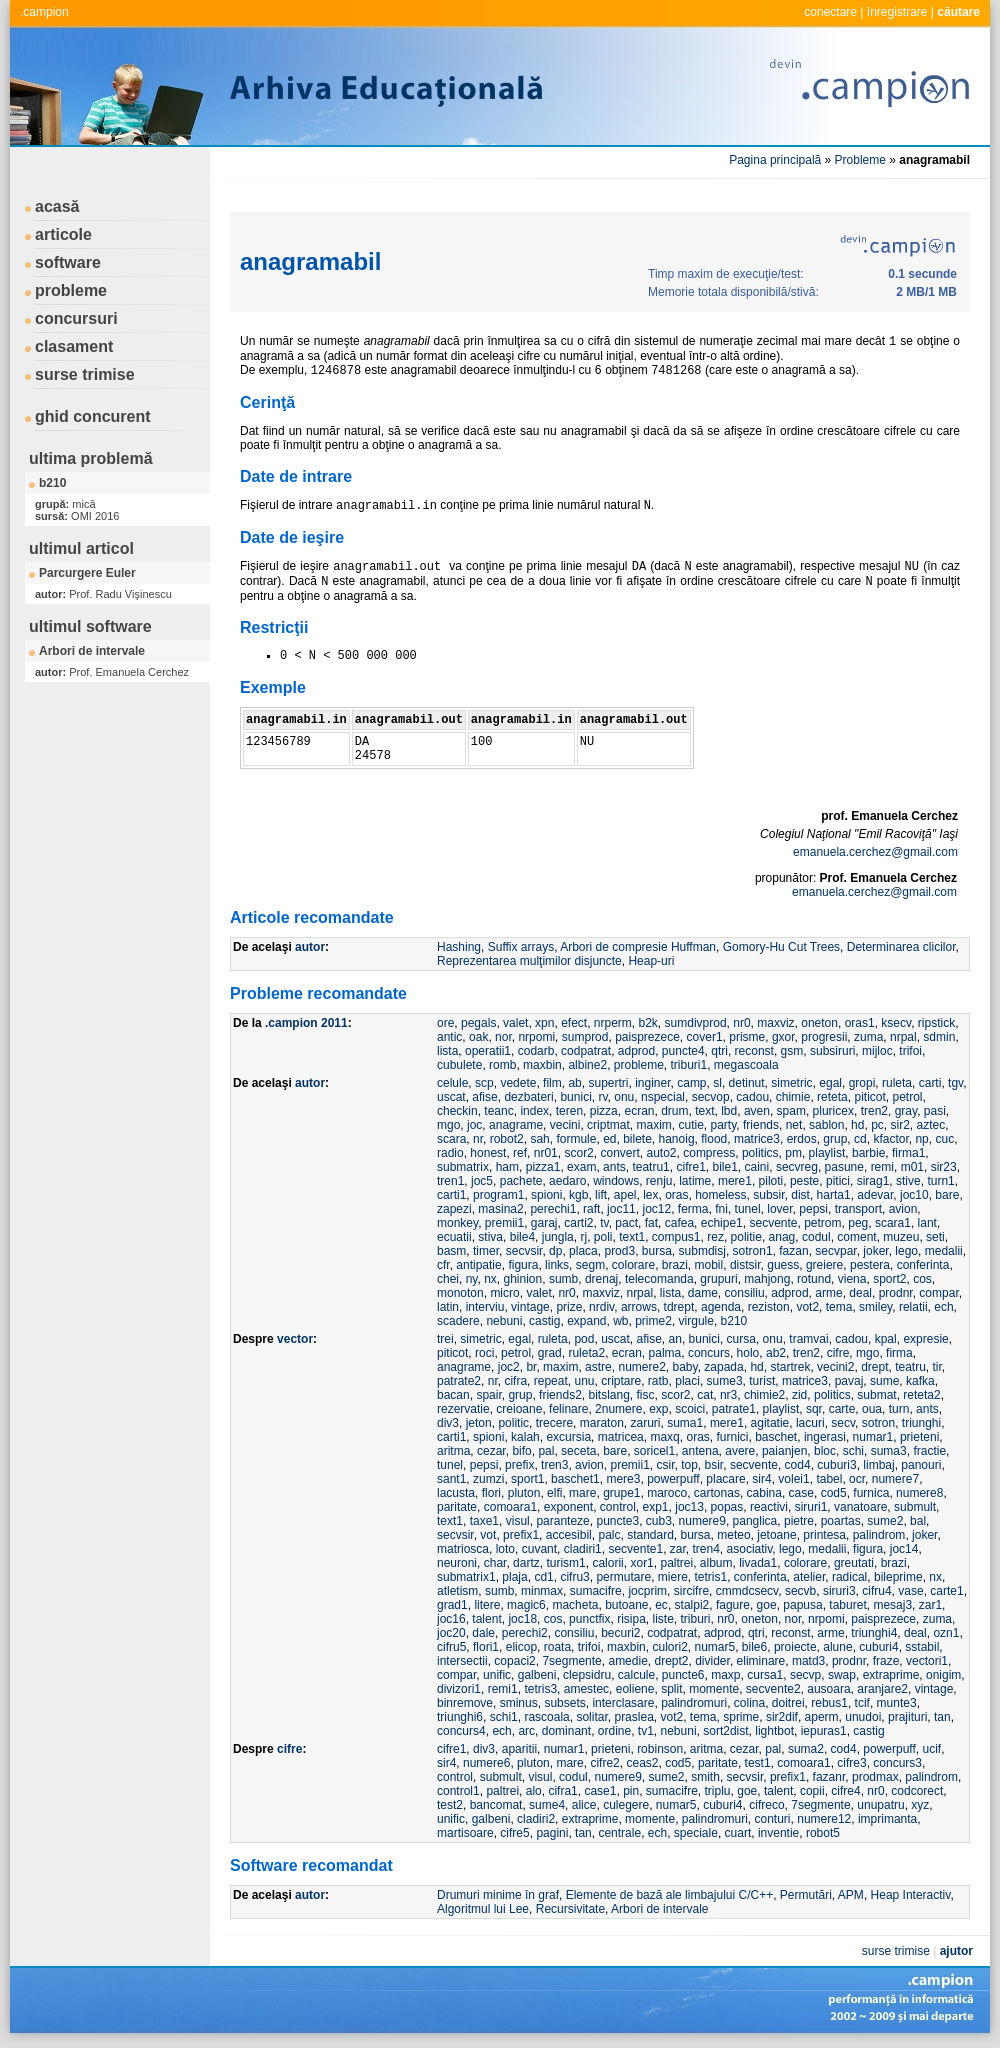 The image size is (1000, 2048). Describe the element at coordinates (659, 1279) in the screenshot. I see `telecomanda` at that location.